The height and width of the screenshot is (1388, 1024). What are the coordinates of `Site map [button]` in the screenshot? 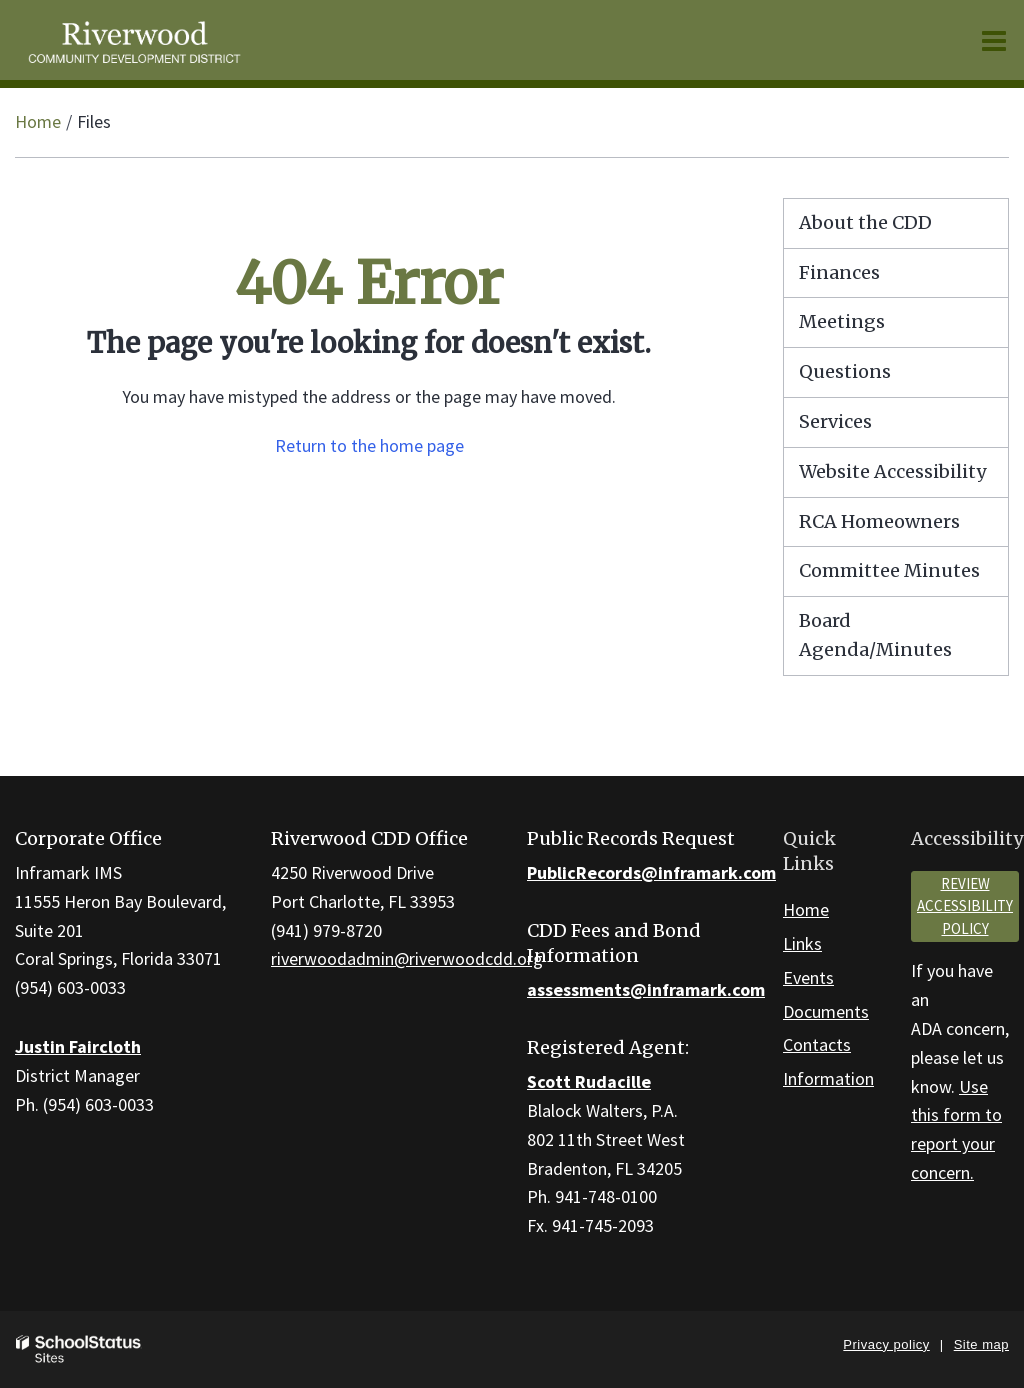 It's located at (981, 1344).